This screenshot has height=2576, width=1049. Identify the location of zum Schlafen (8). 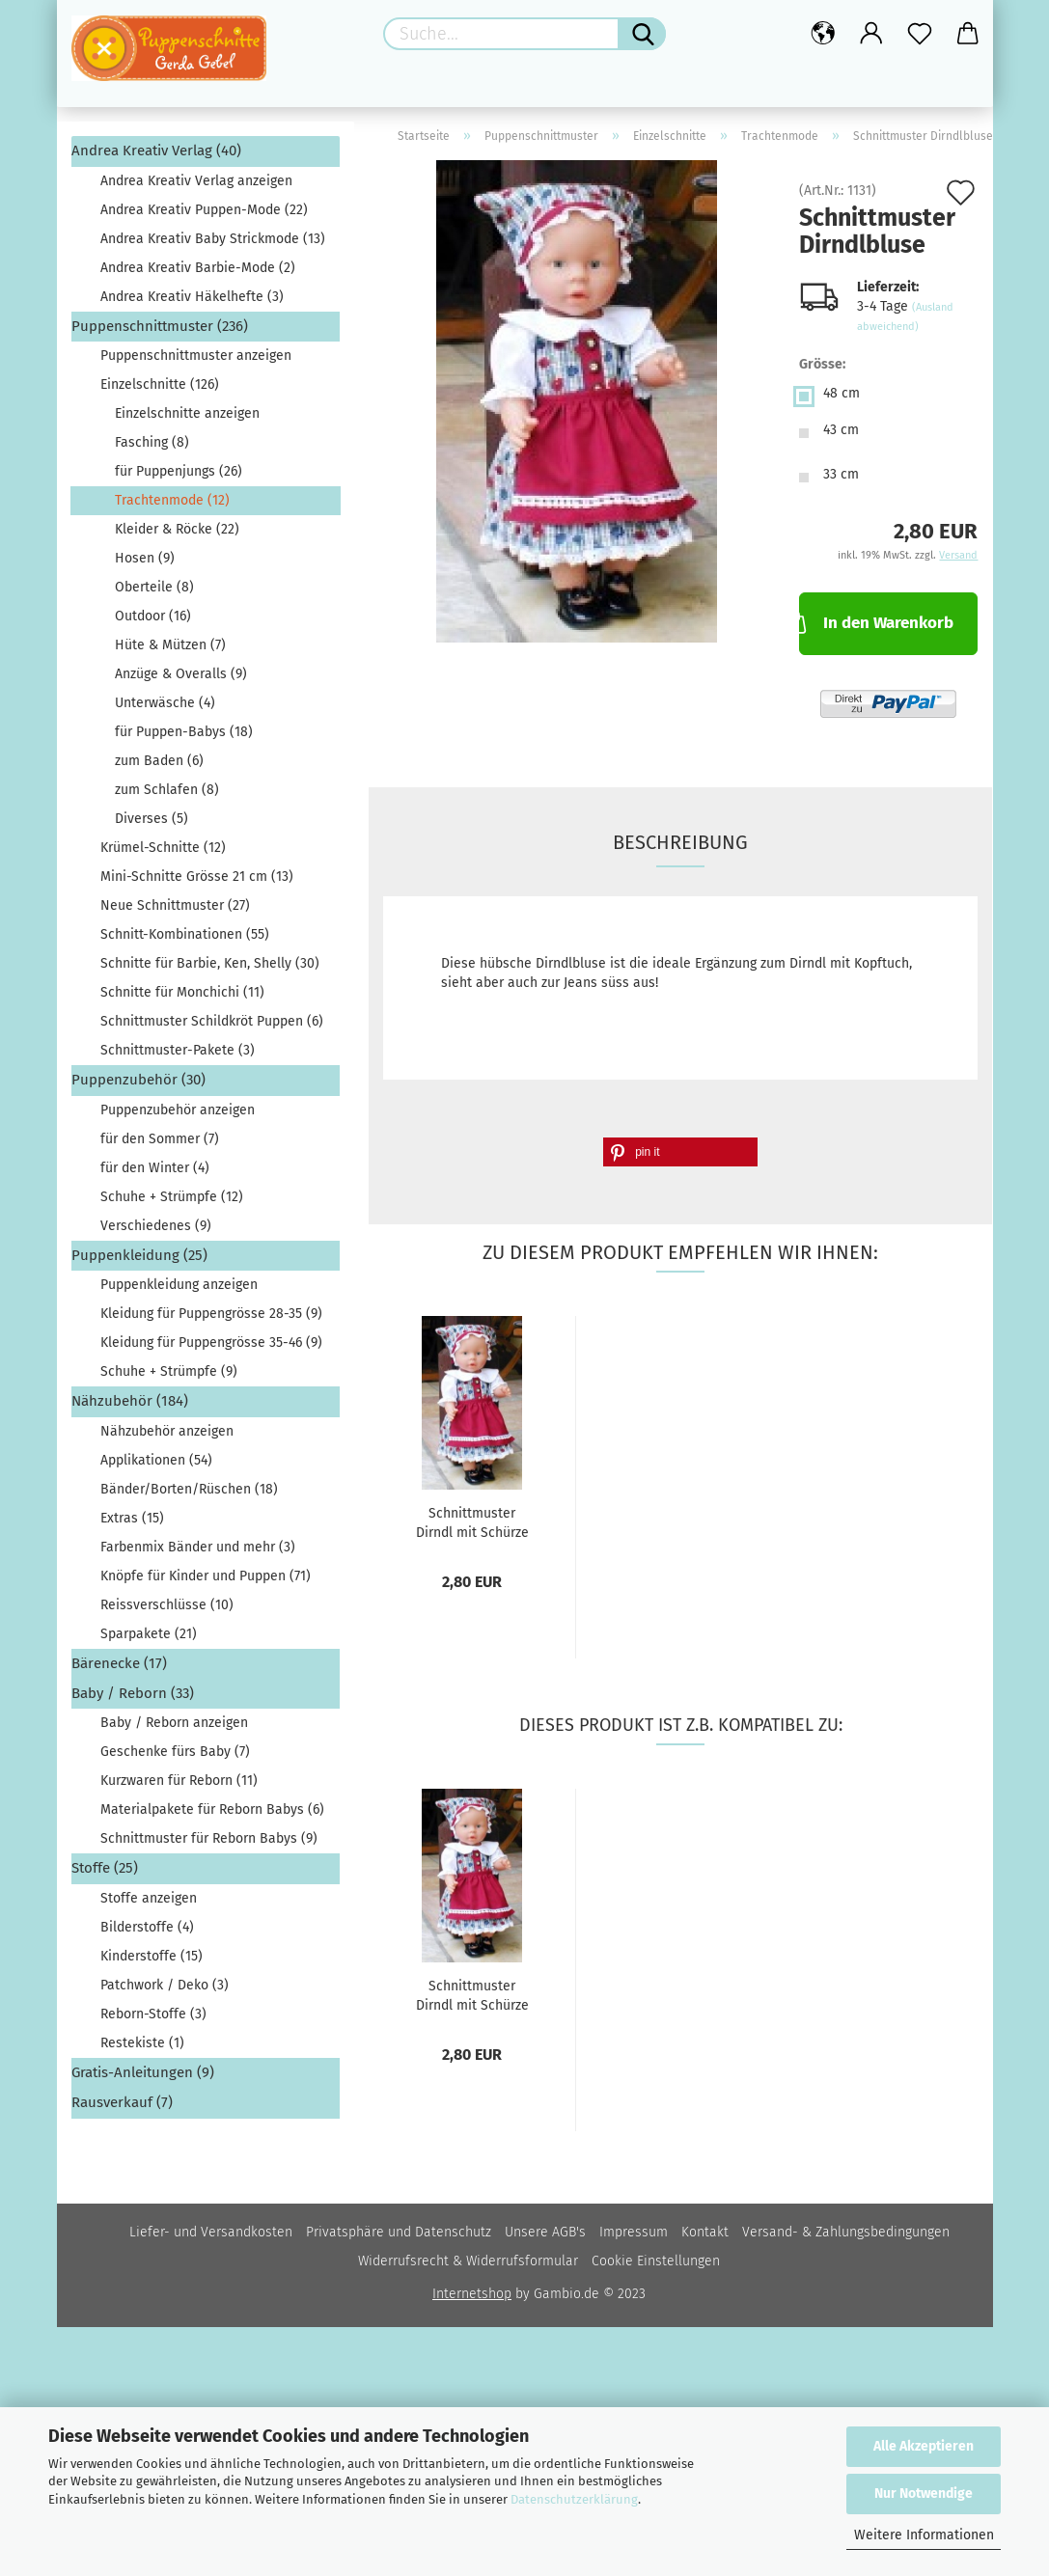
(167, 796).